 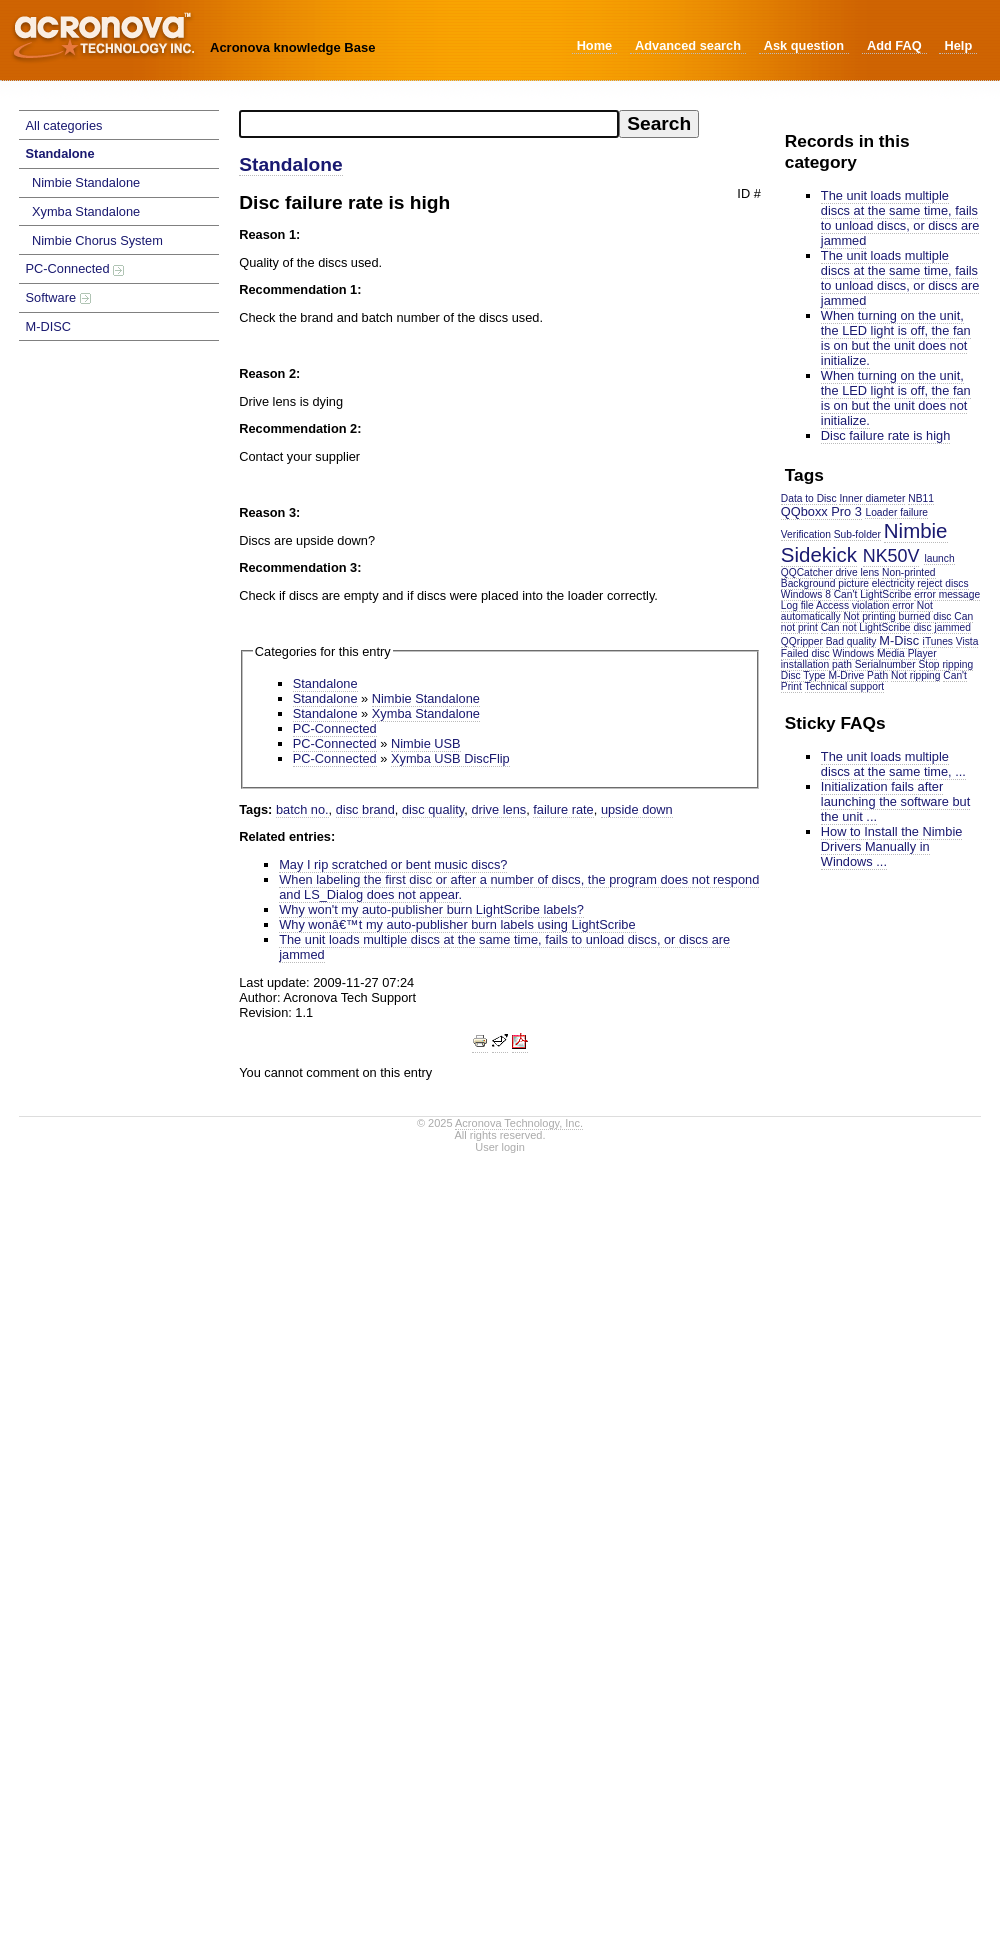 What do you see at coordinates (899, 640) in the screenshot?
I see `M-Disc` at bounding box center [899, 640].